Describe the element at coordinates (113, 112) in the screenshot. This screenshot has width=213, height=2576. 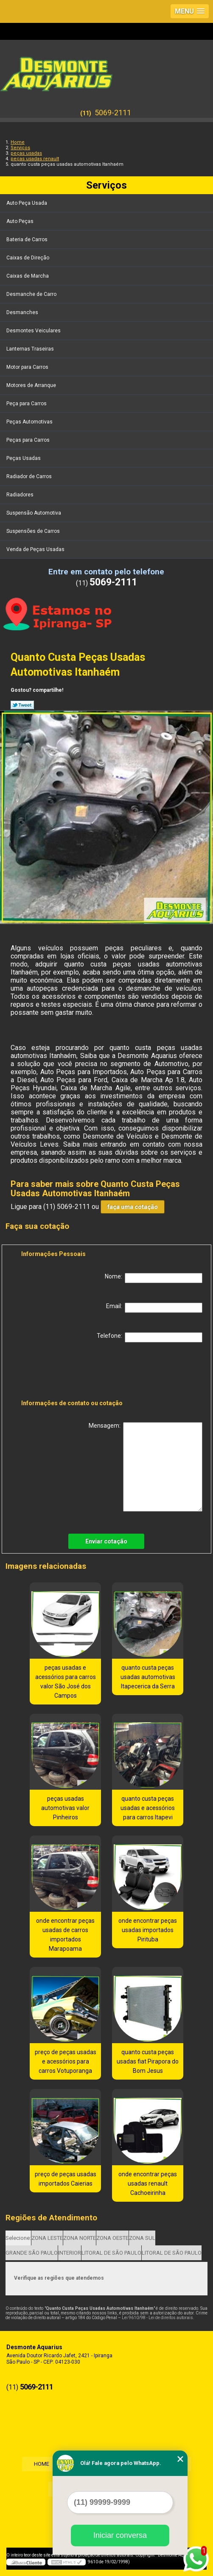
I see `5069-2111` at that location.